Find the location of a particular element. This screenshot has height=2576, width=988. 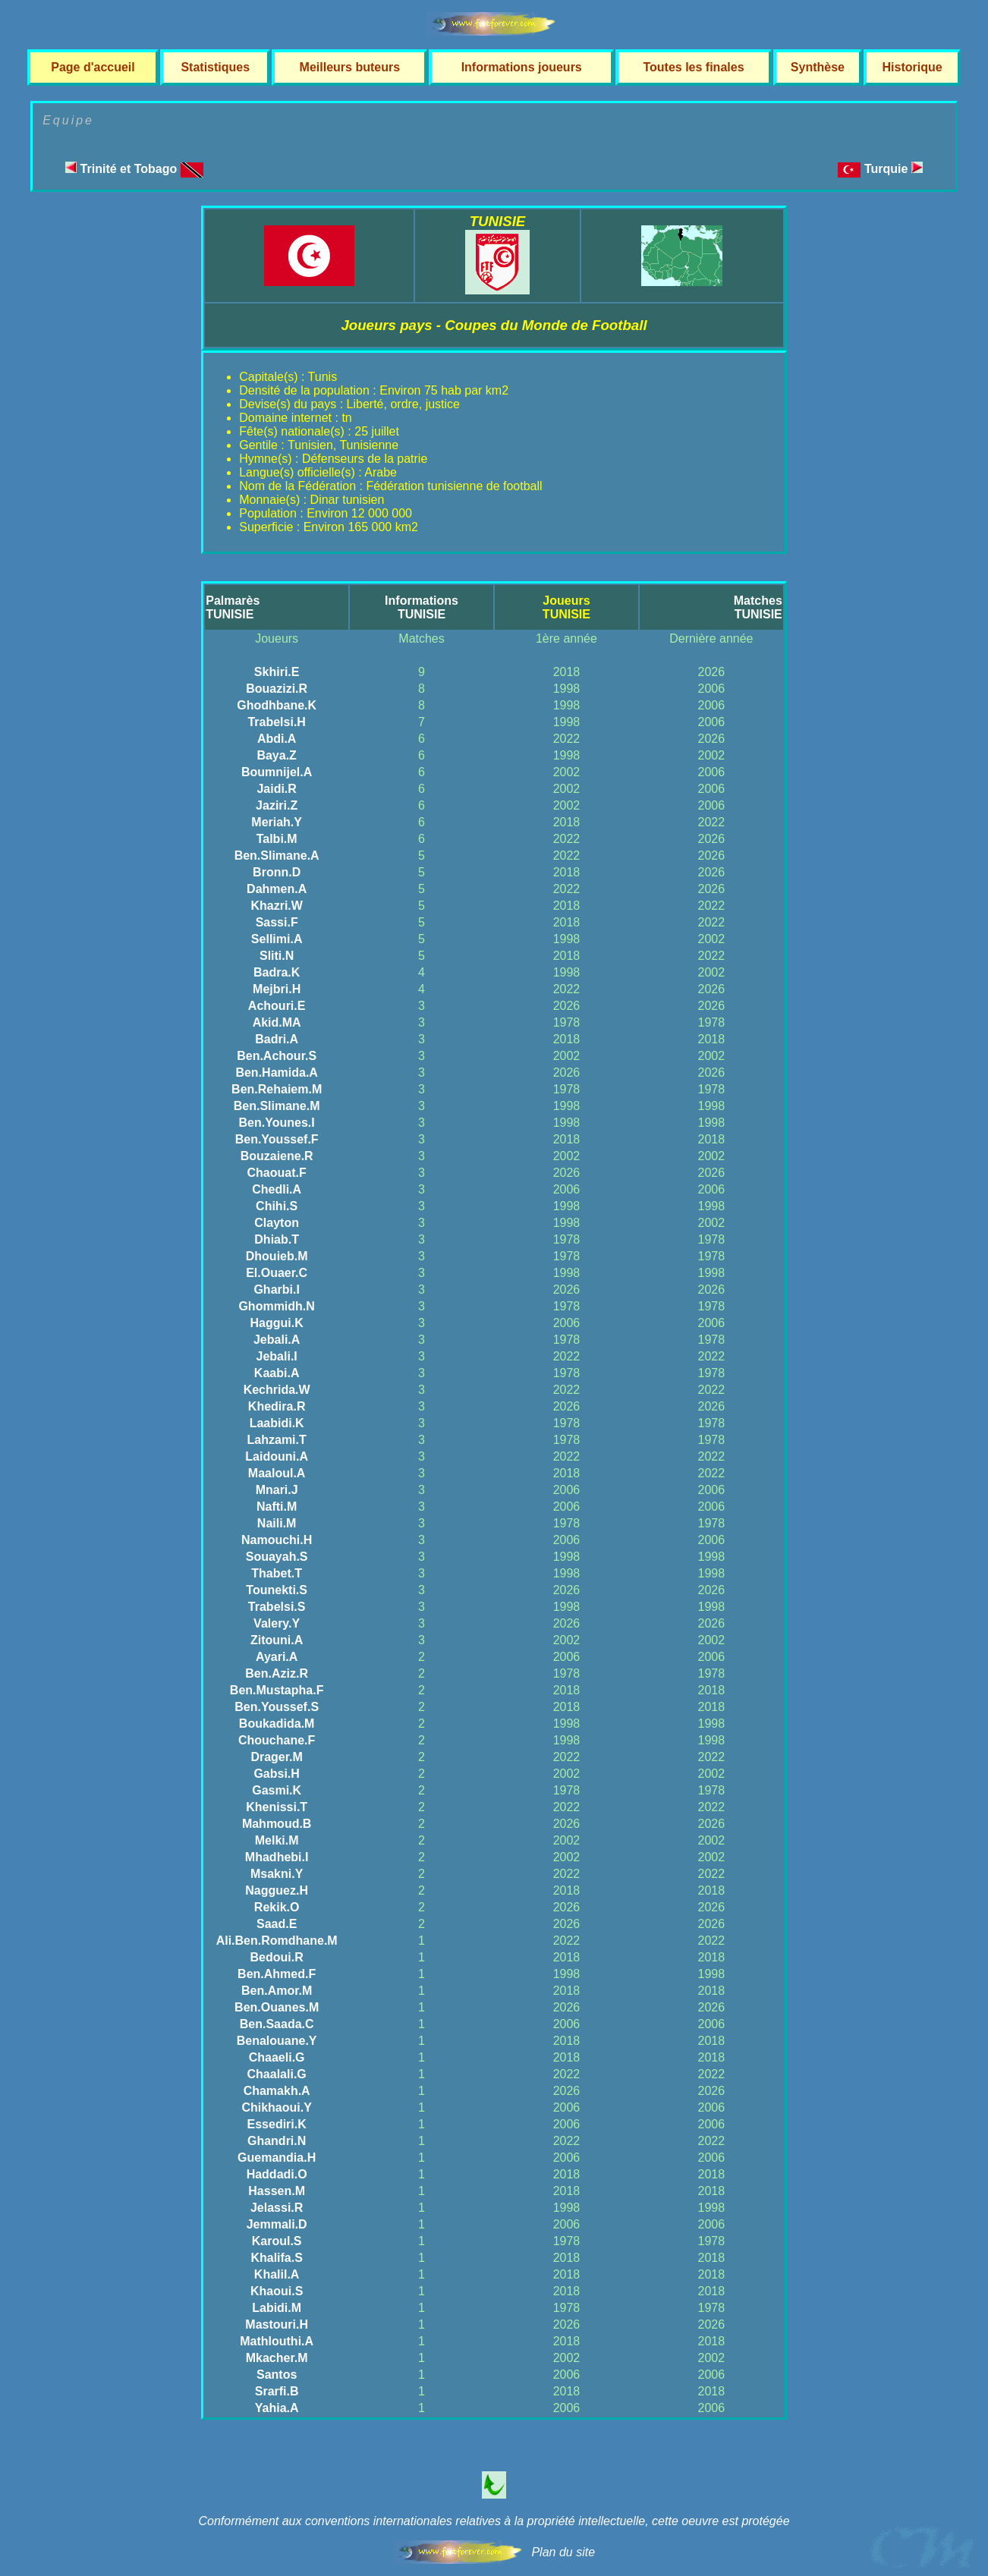

Mahmoud.B is located at coordinates (277, 1823).